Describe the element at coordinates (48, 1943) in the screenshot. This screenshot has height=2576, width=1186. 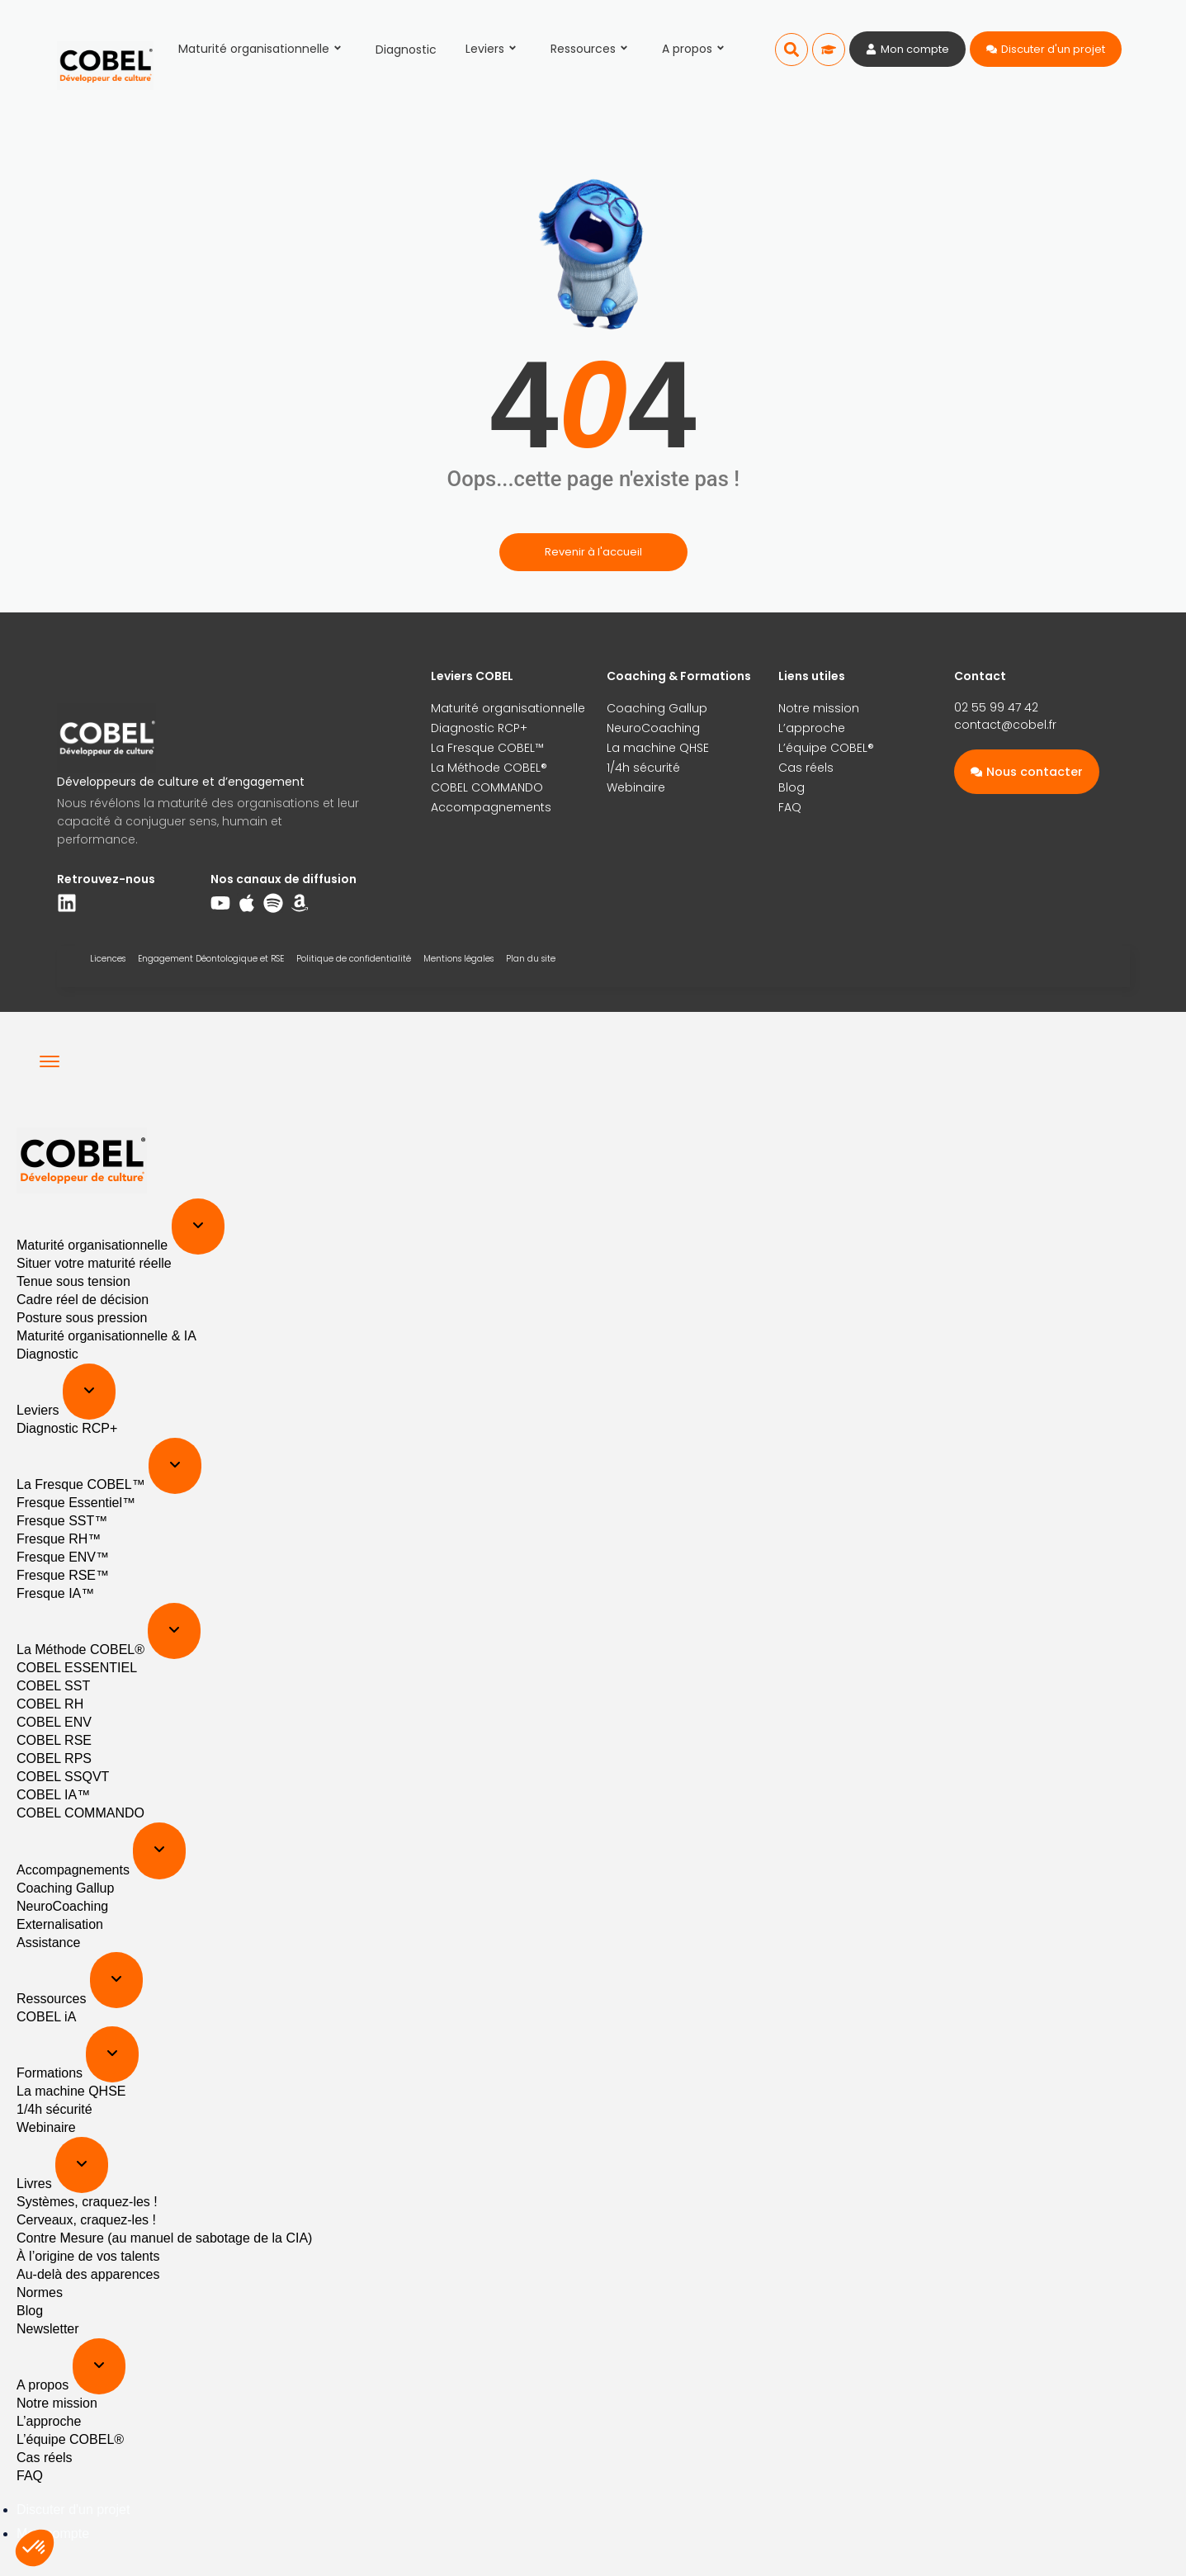
I see `Assistance` at that location.